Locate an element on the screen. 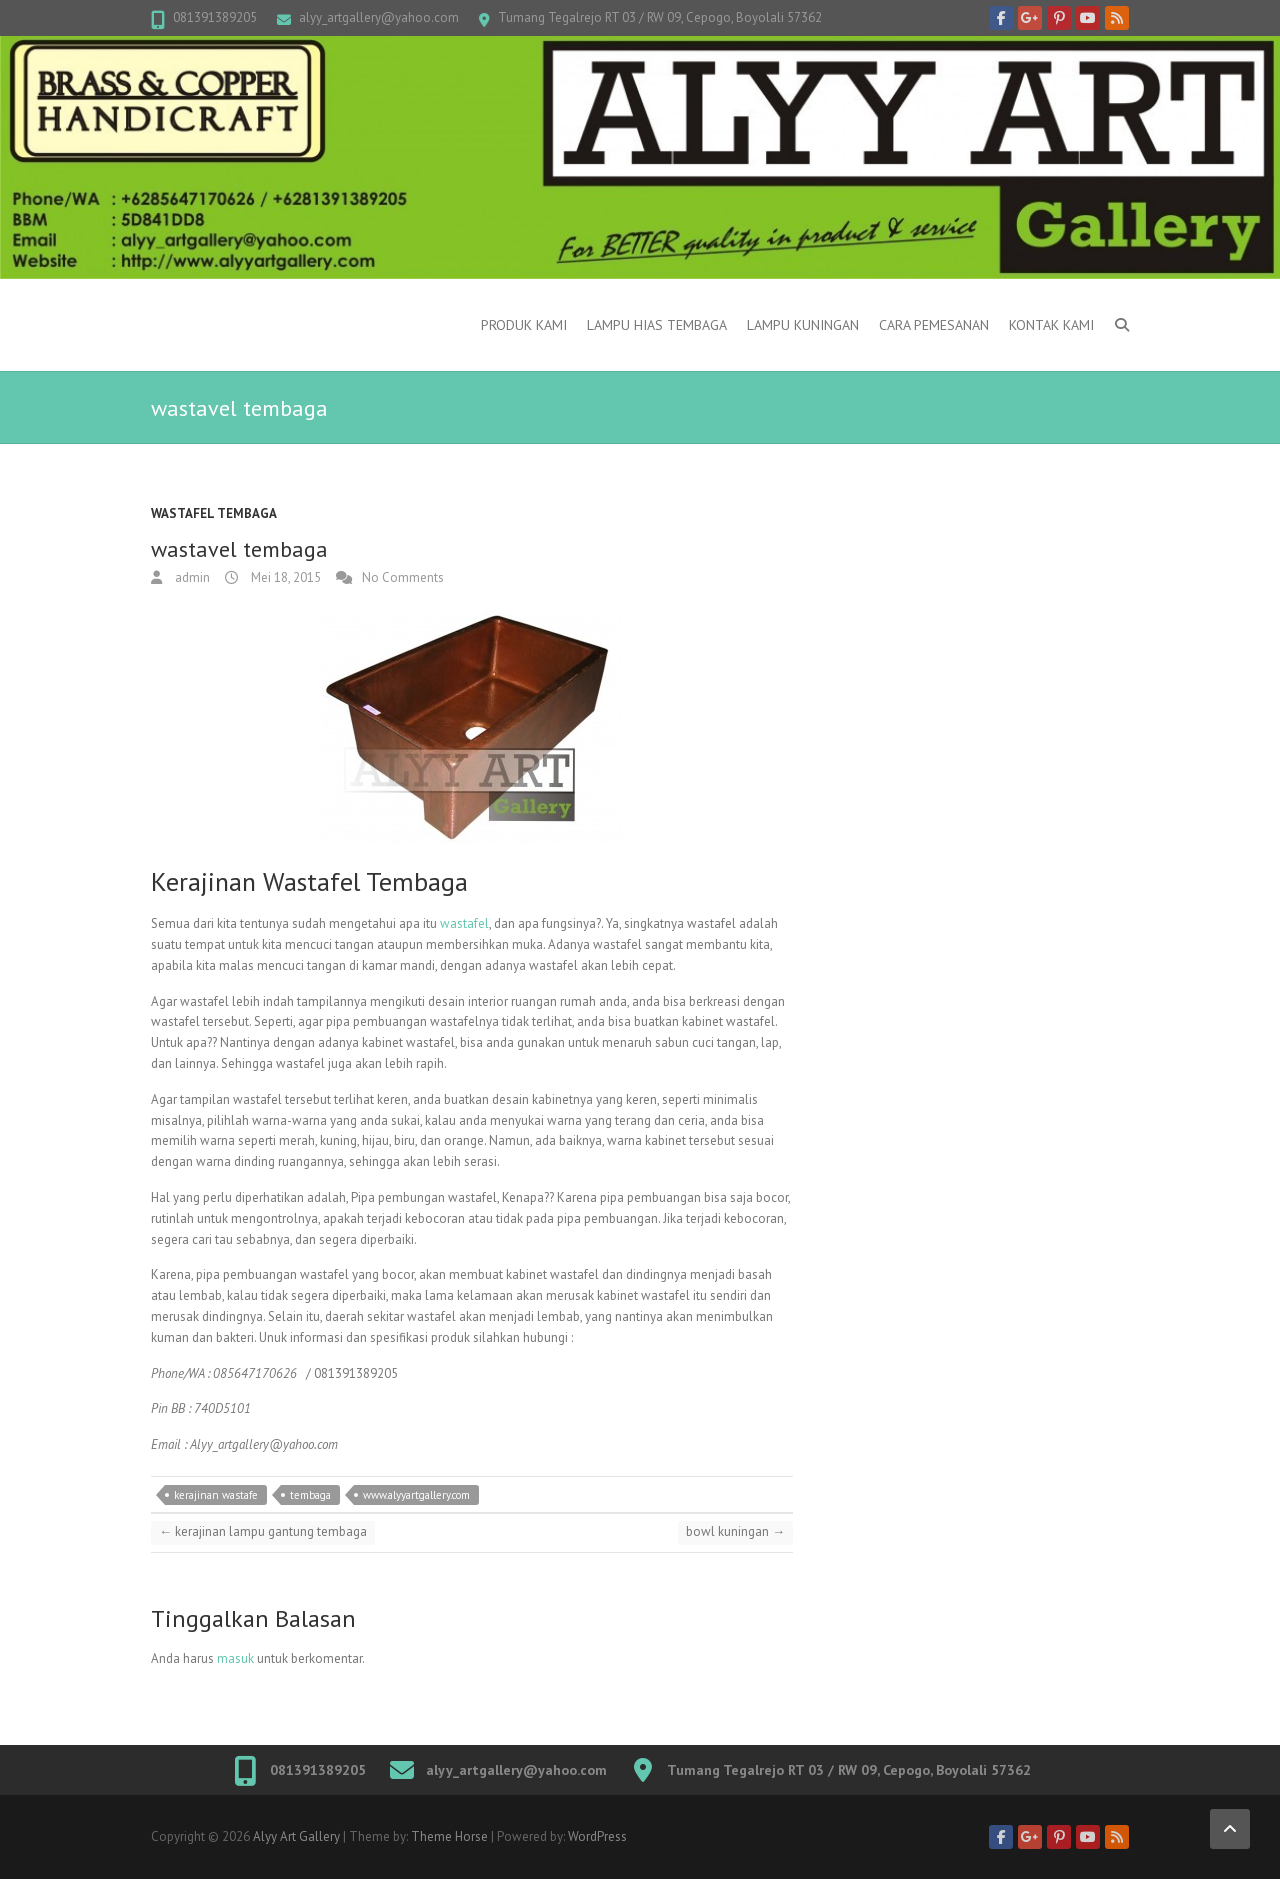 This screenshot has height=1879, width=1280. wastafel is located at coordinates (464, 923).